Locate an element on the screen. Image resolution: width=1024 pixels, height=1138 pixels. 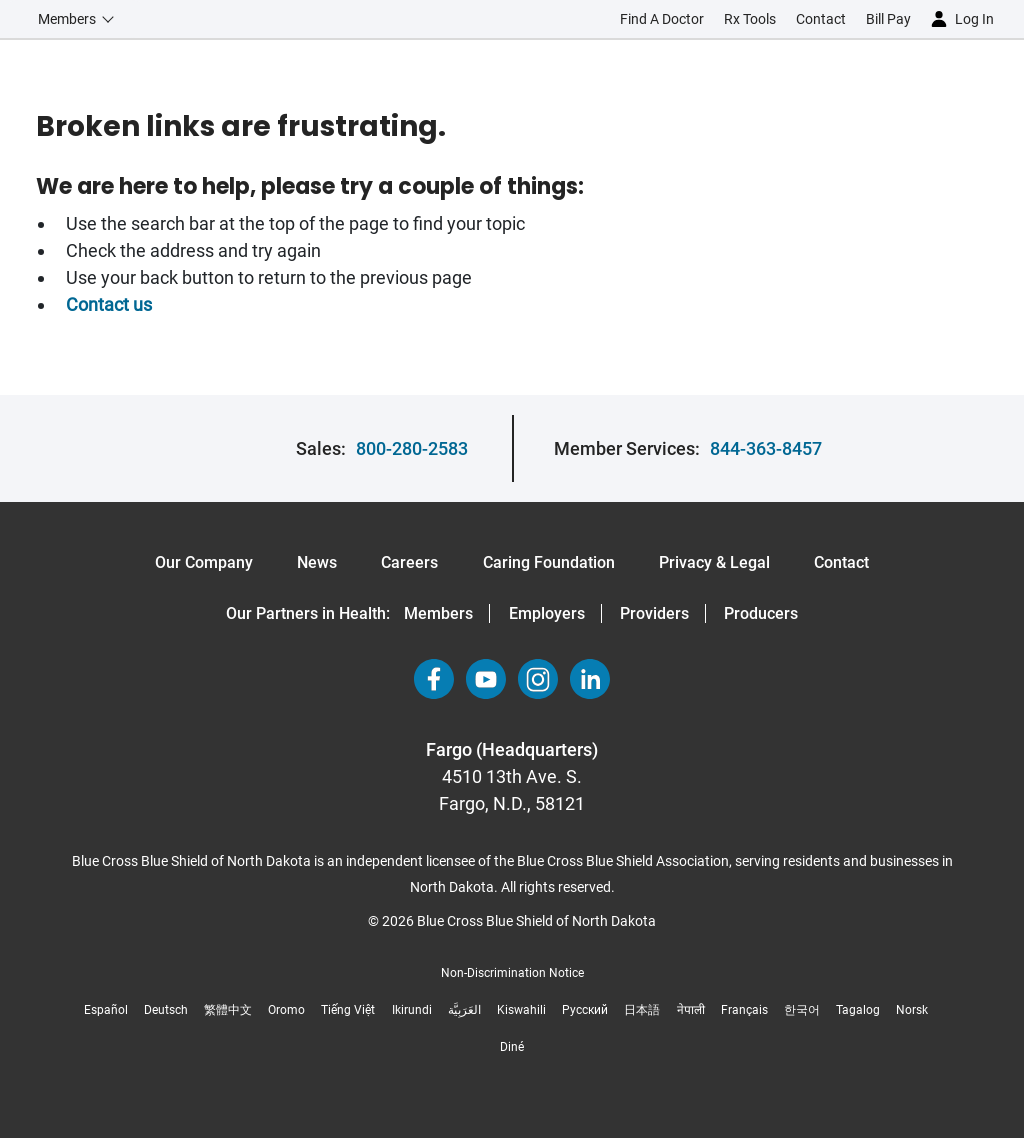
News is located at coordinates (317, 562).